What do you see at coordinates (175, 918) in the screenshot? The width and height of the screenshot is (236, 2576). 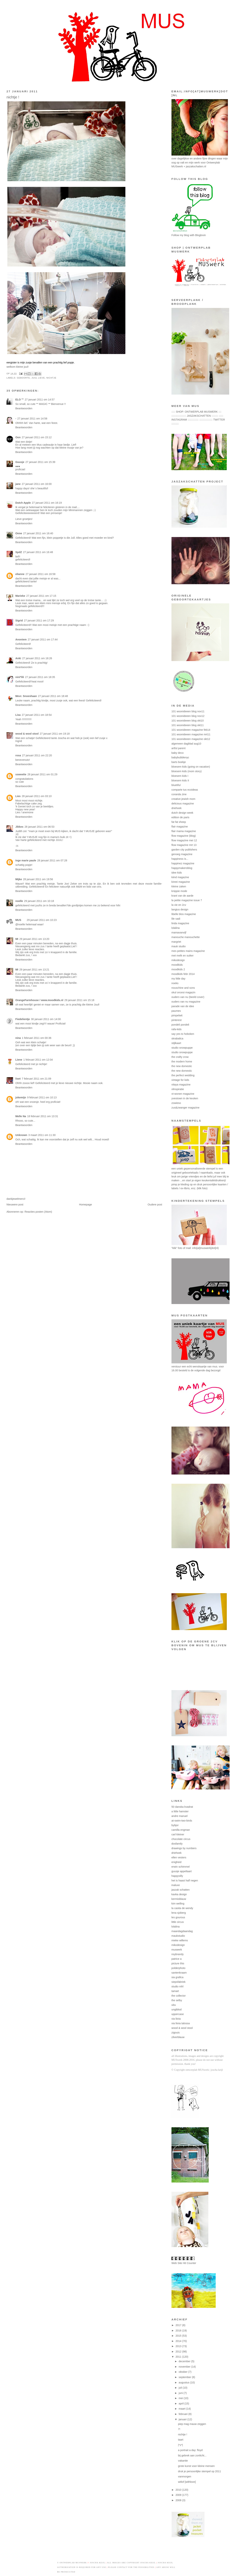 I see `lile sadi` at bounding box center [175, 918].